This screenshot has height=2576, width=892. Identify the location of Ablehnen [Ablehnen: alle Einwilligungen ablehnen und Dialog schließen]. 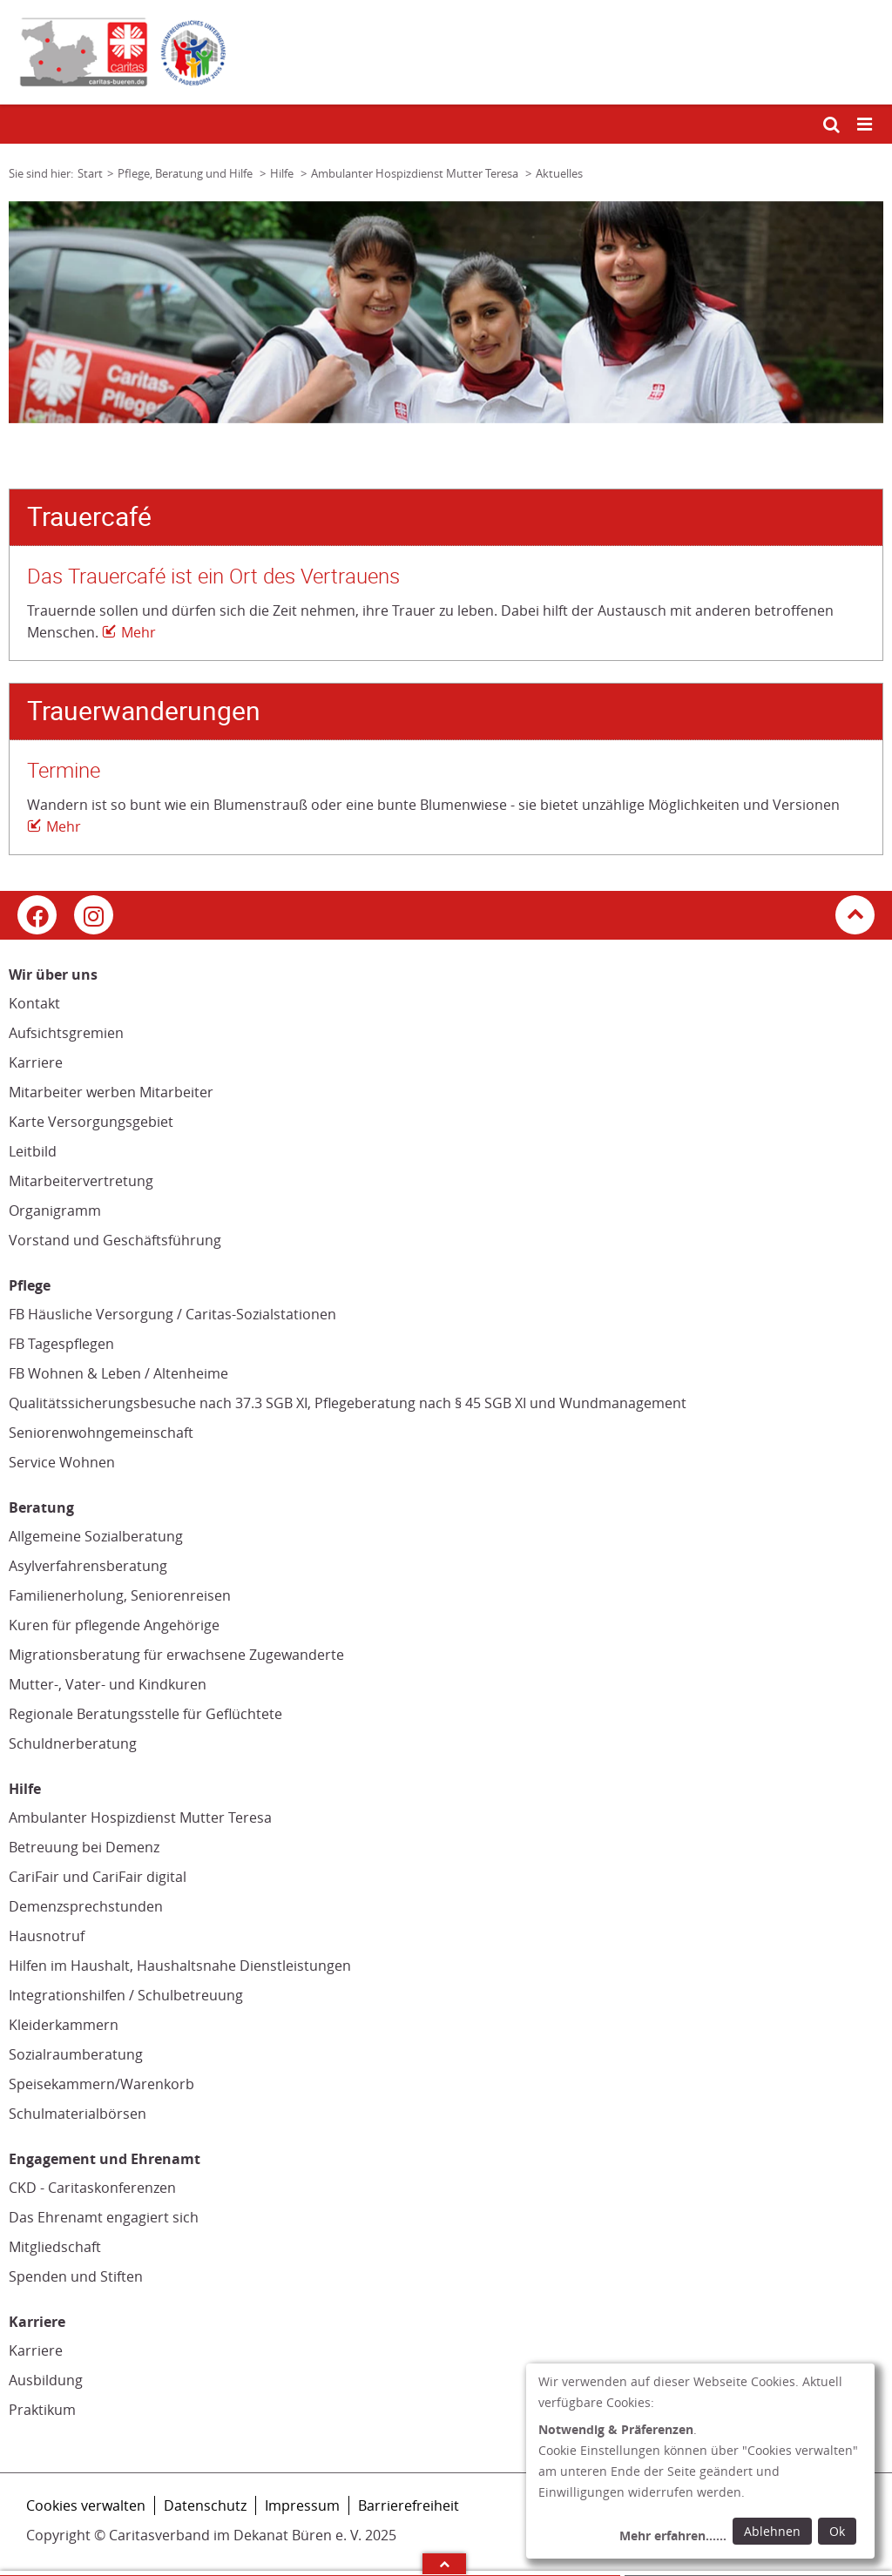
(772, 2531).